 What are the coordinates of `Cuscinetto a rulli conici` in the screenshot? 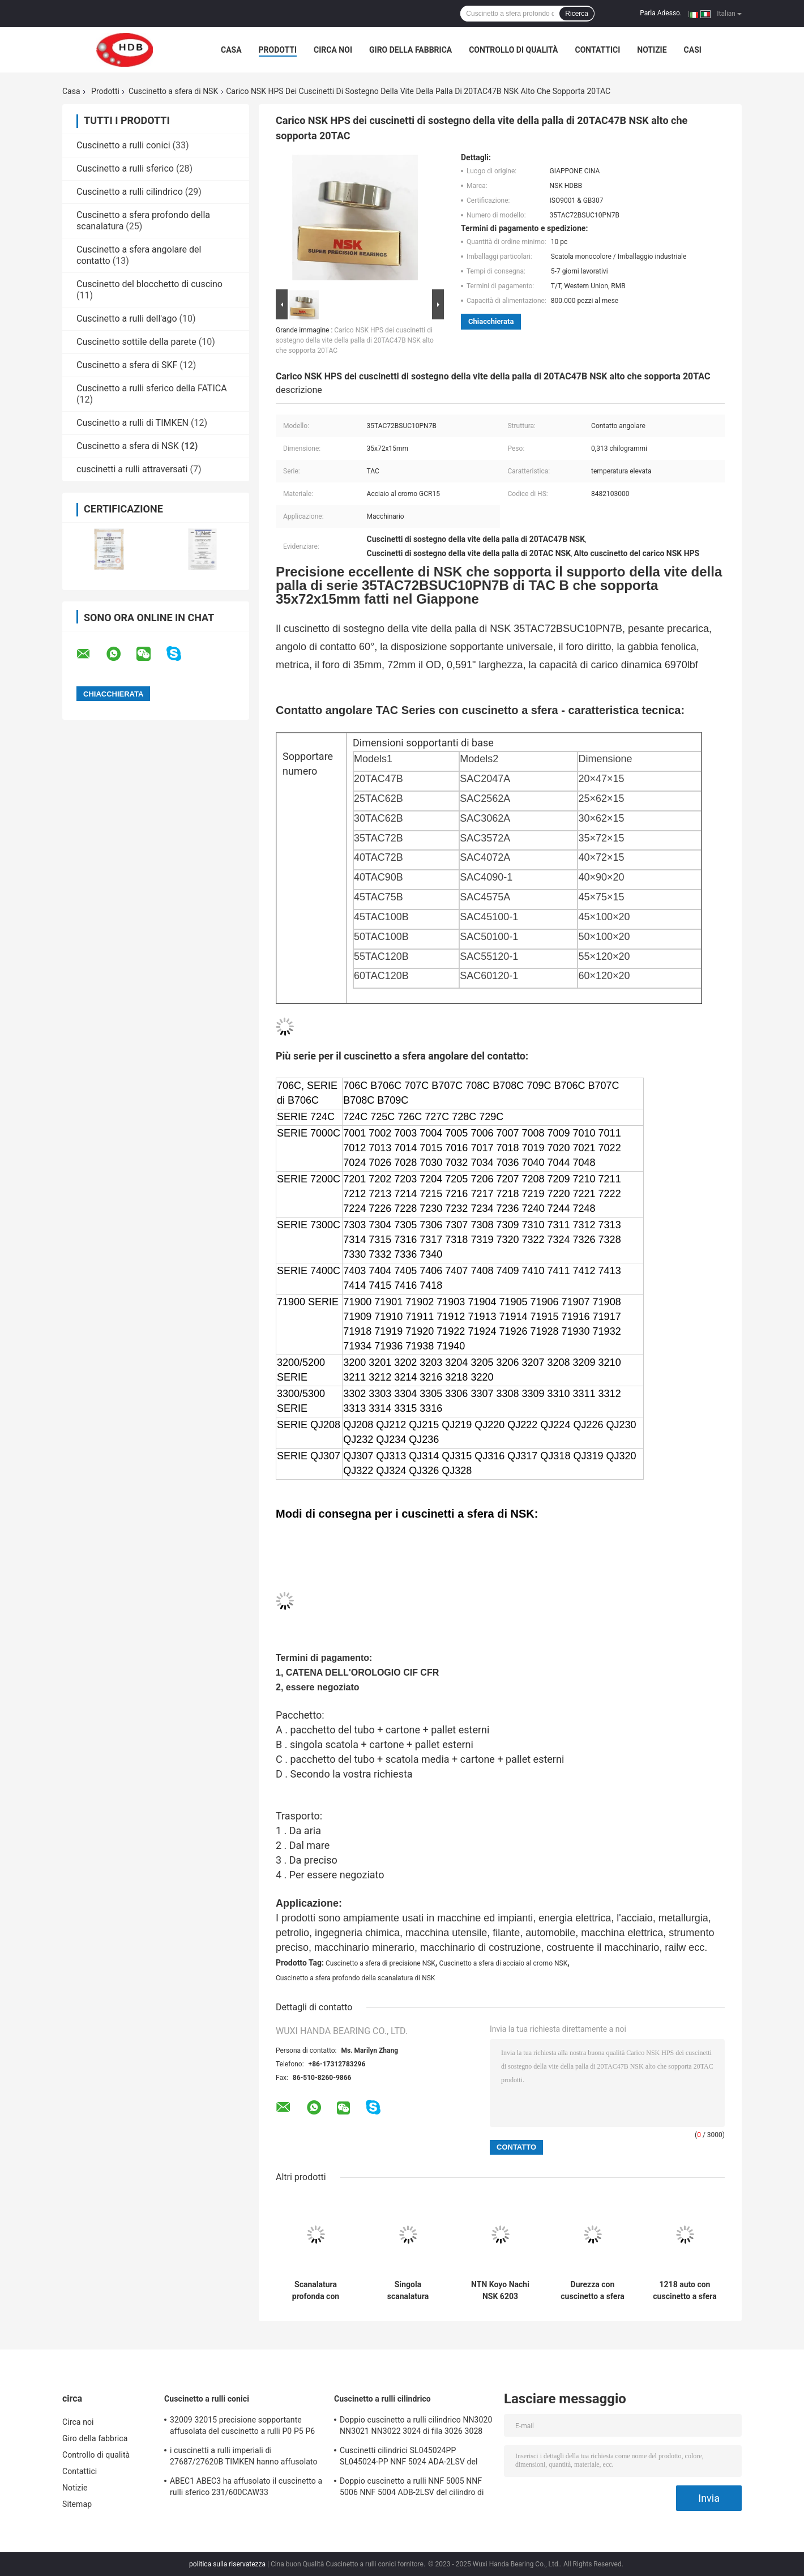 It's located at (123, 145).